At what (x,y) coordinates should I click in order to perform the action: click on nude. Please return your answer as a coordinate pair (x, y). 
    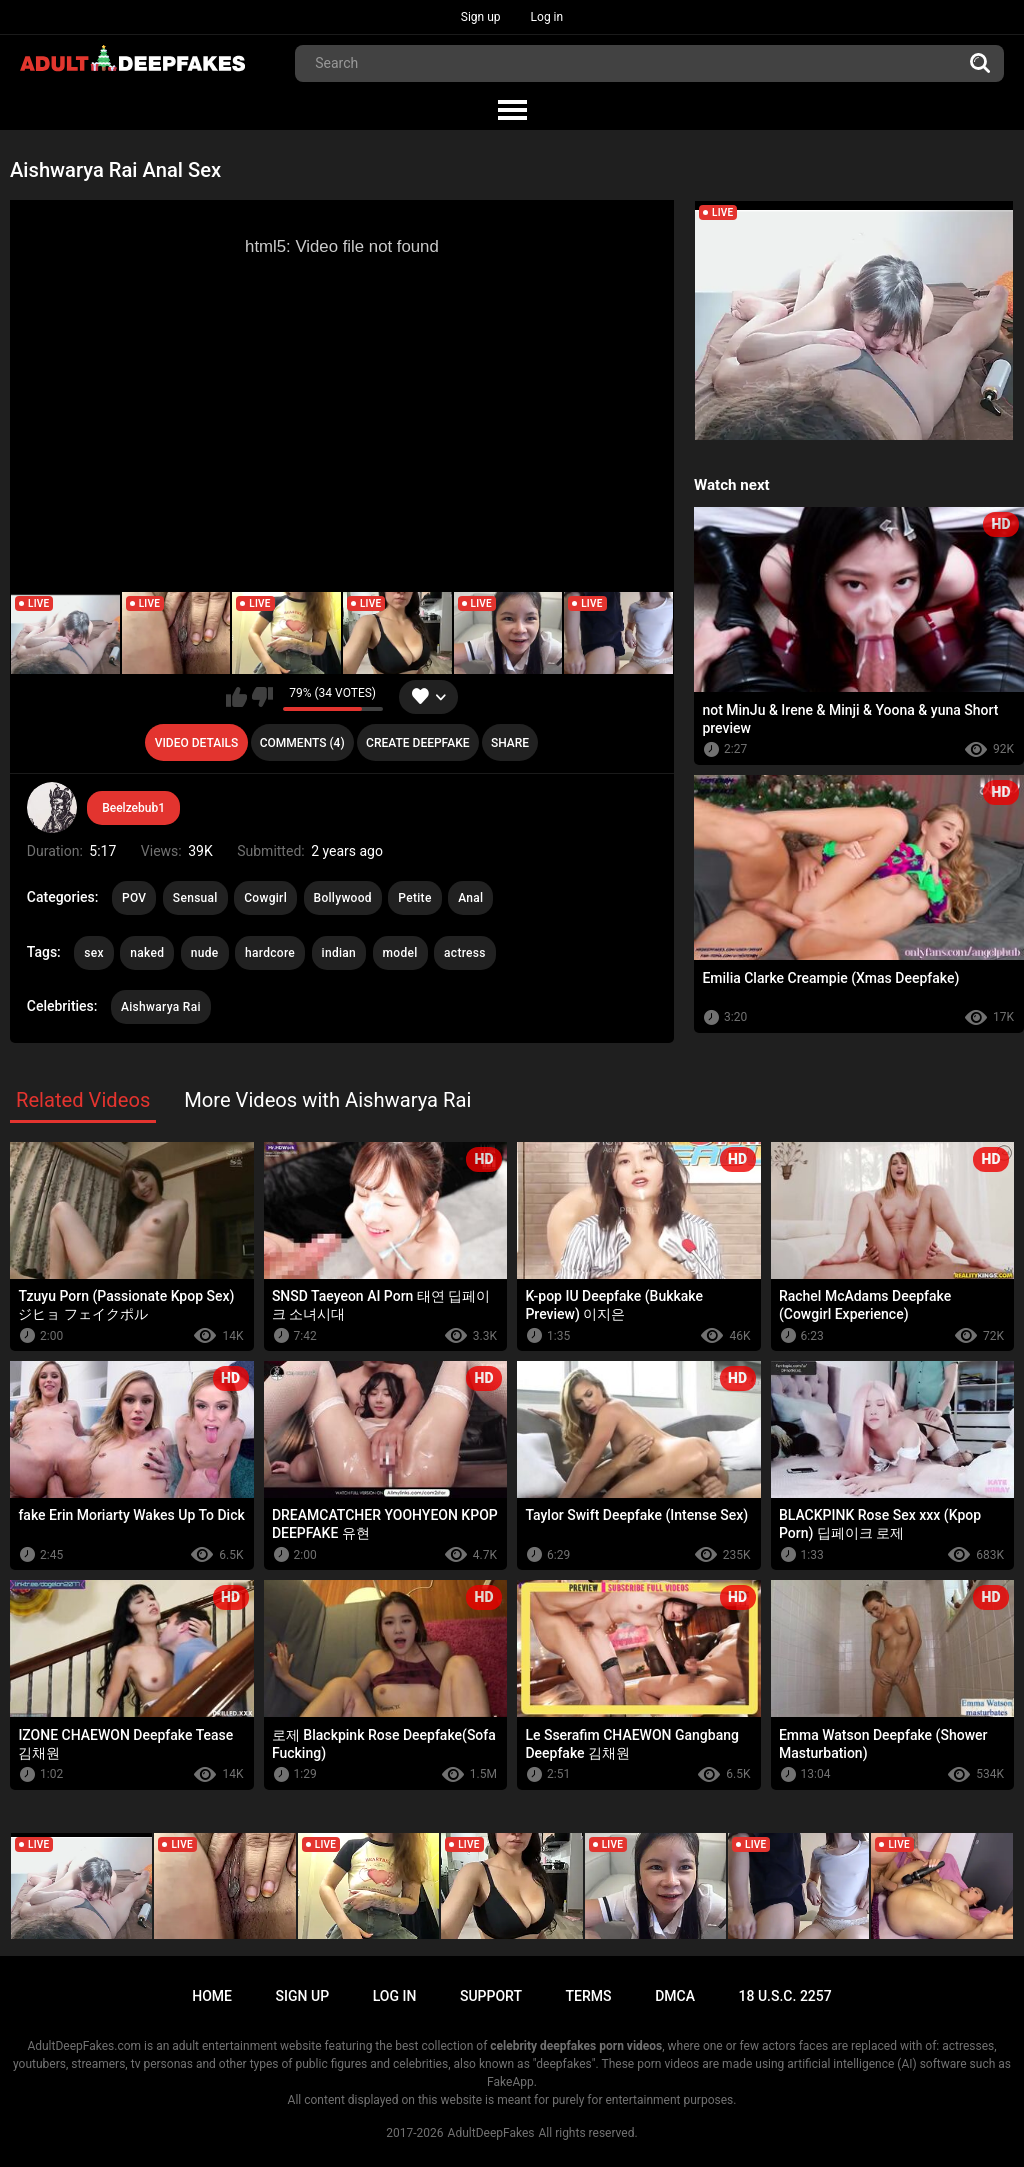
    Looking at the image, I should click on (205, 953).